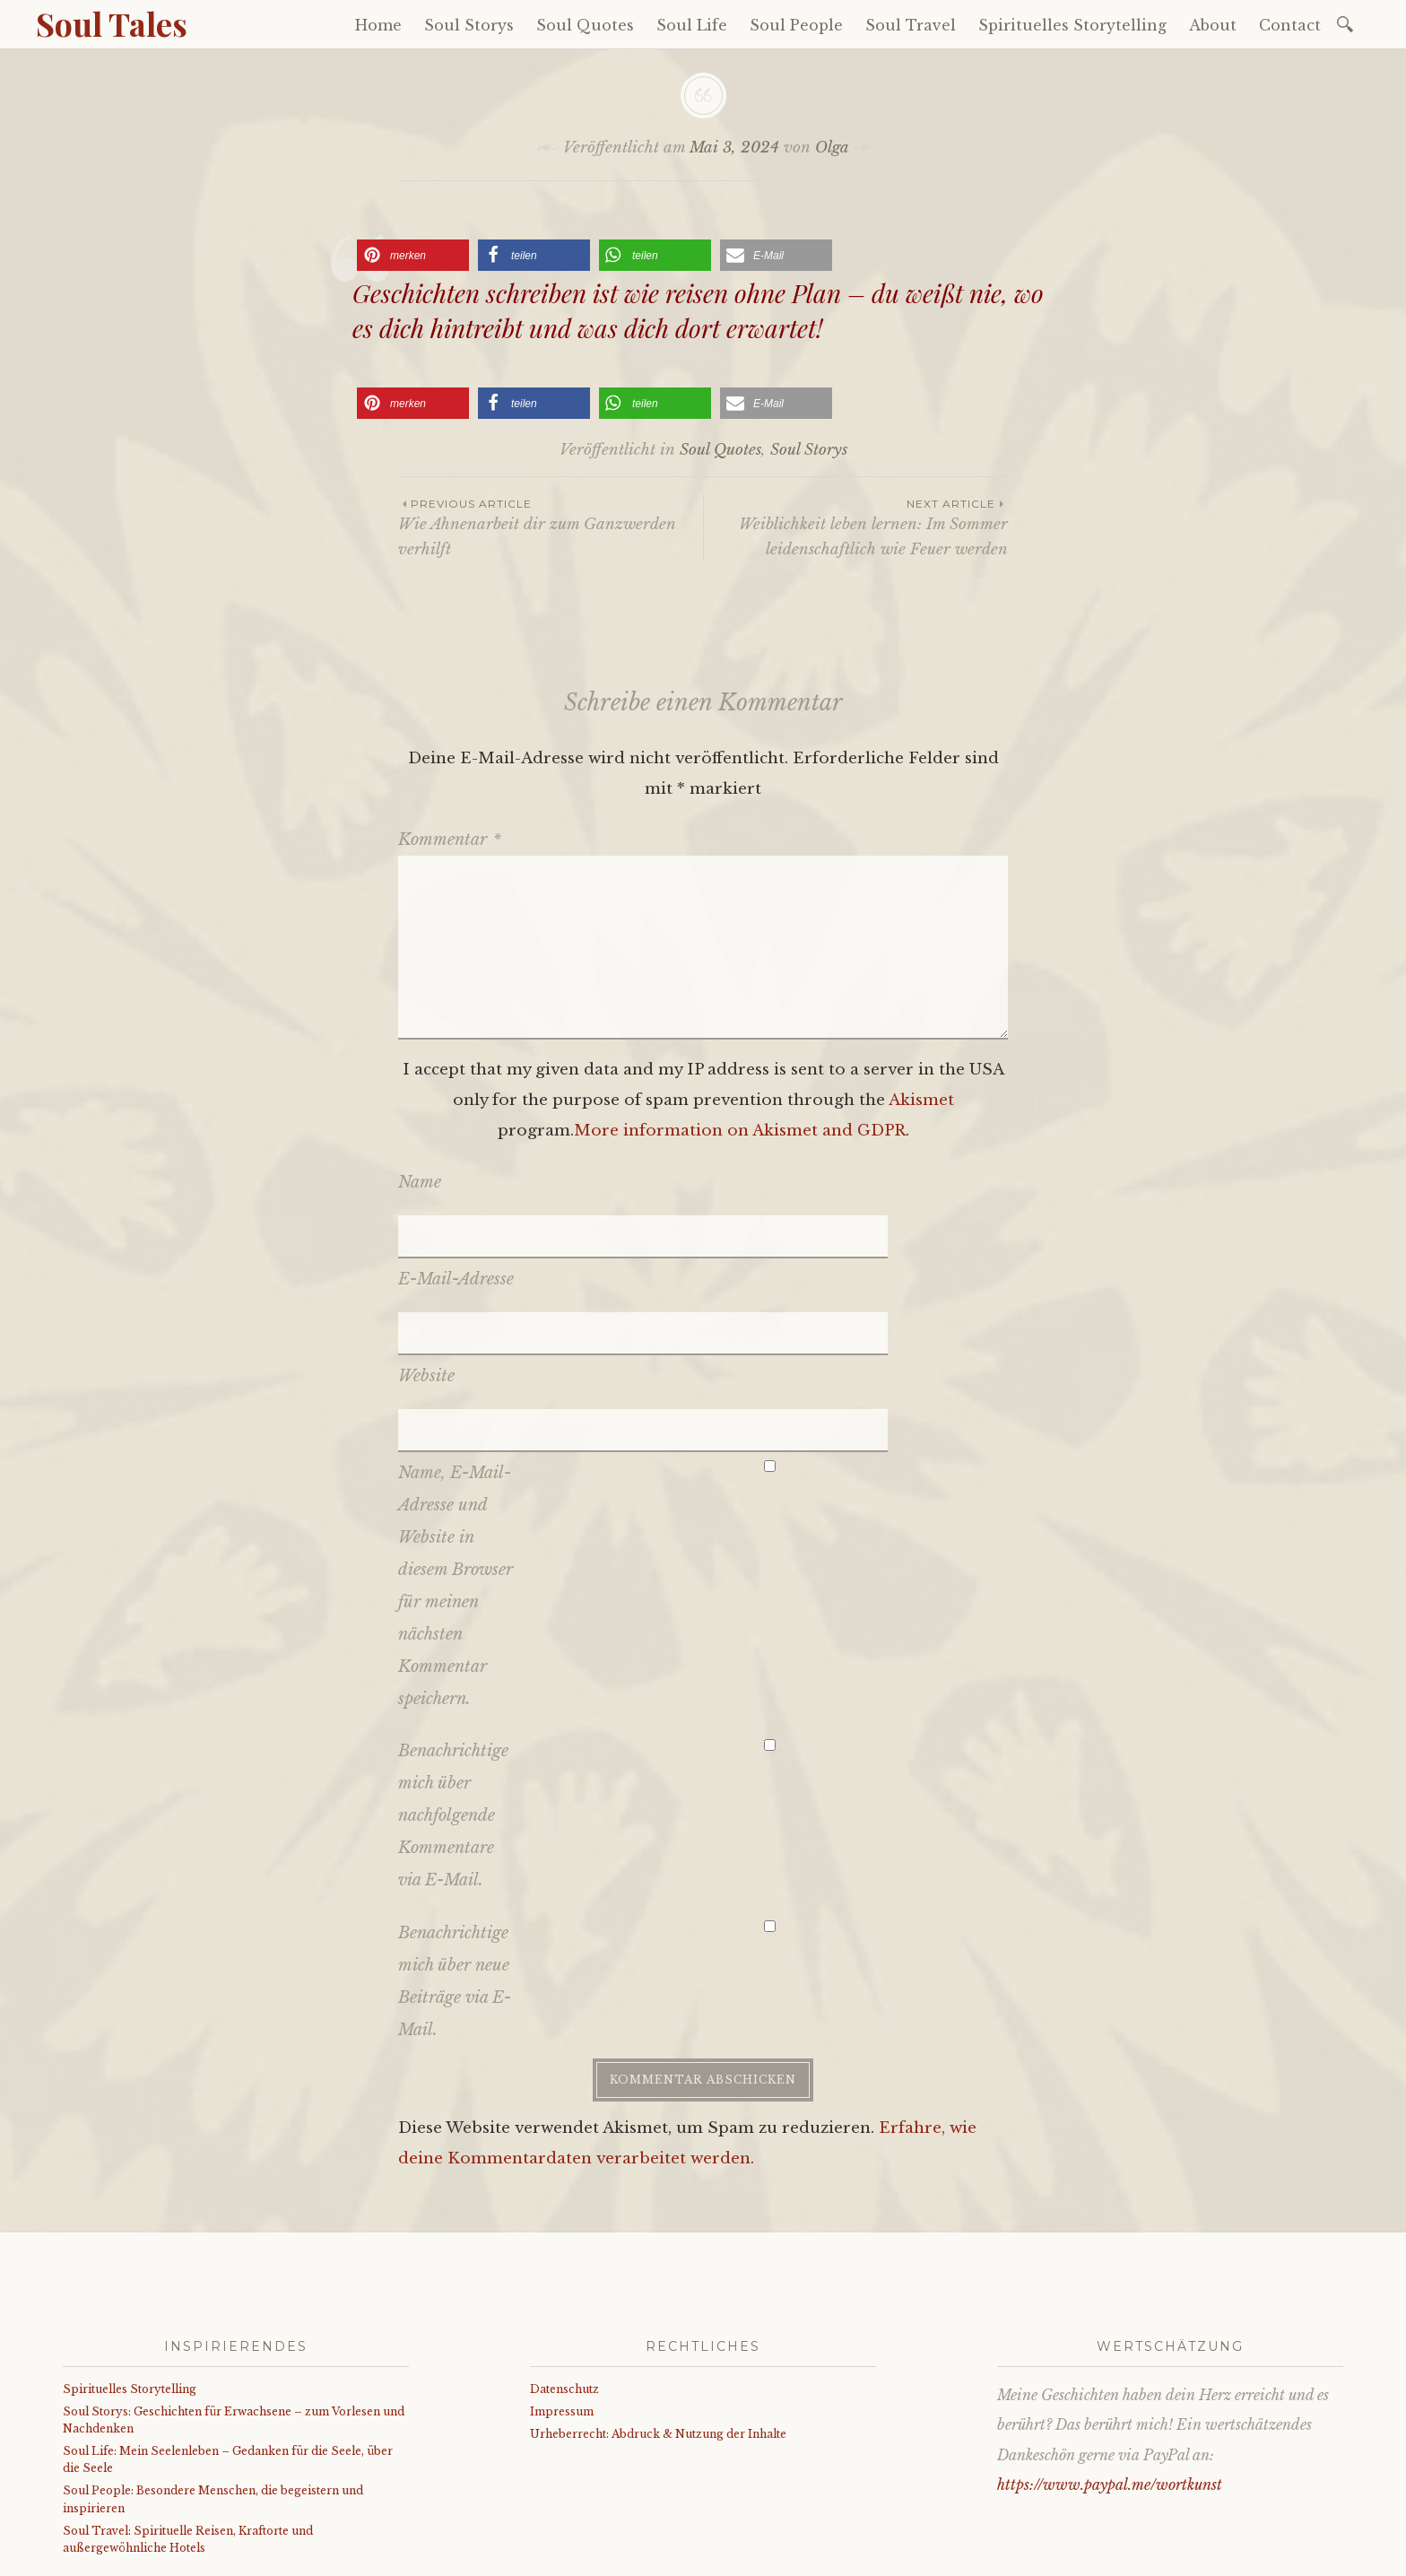 The image size is (1406, 2576). What do you see at coordinates (469, 25) in the screenshot?
I see `Soul Storys` at bounding box center [469, 25].